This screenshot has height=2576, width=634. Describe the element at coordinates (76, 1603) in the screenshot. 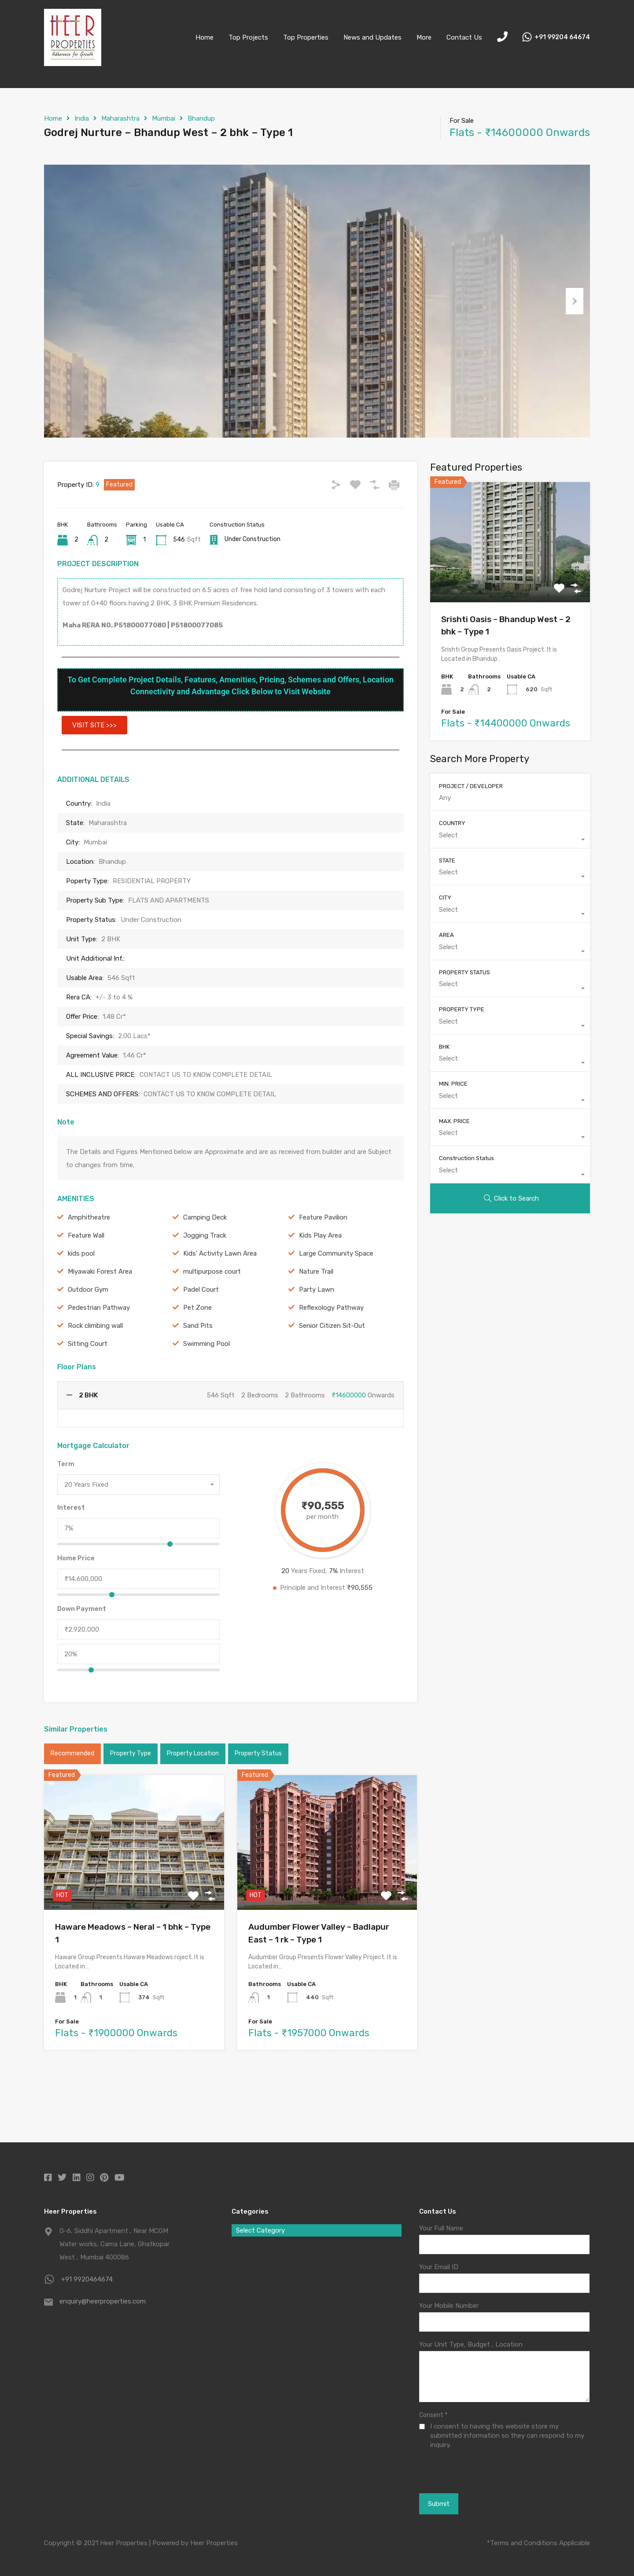

I see `Home Price` at that location.